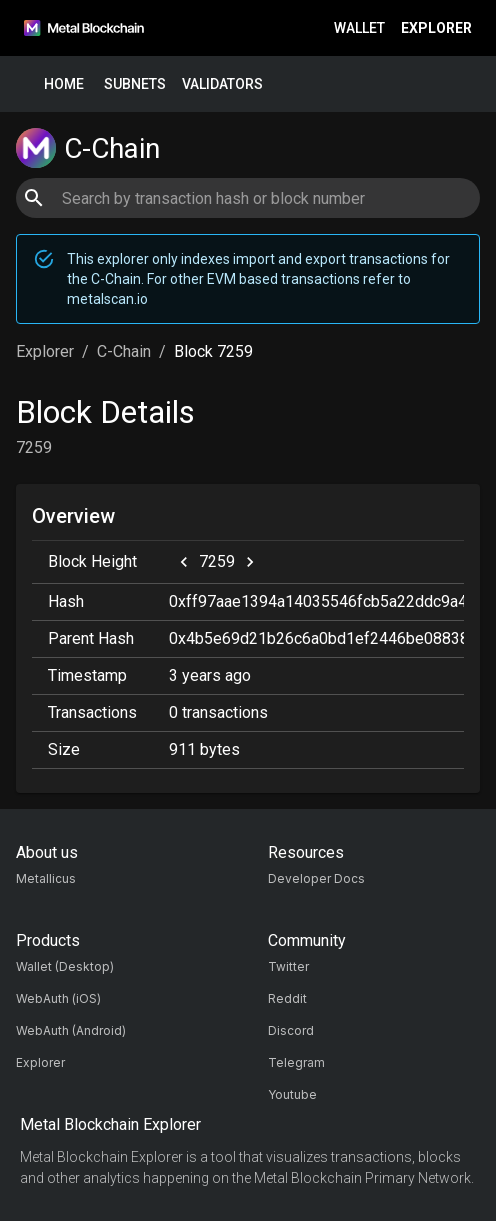 The width and height of the screenshot is (496, 1221). I want to click on WebAuth (Android), so click(71, 1030).